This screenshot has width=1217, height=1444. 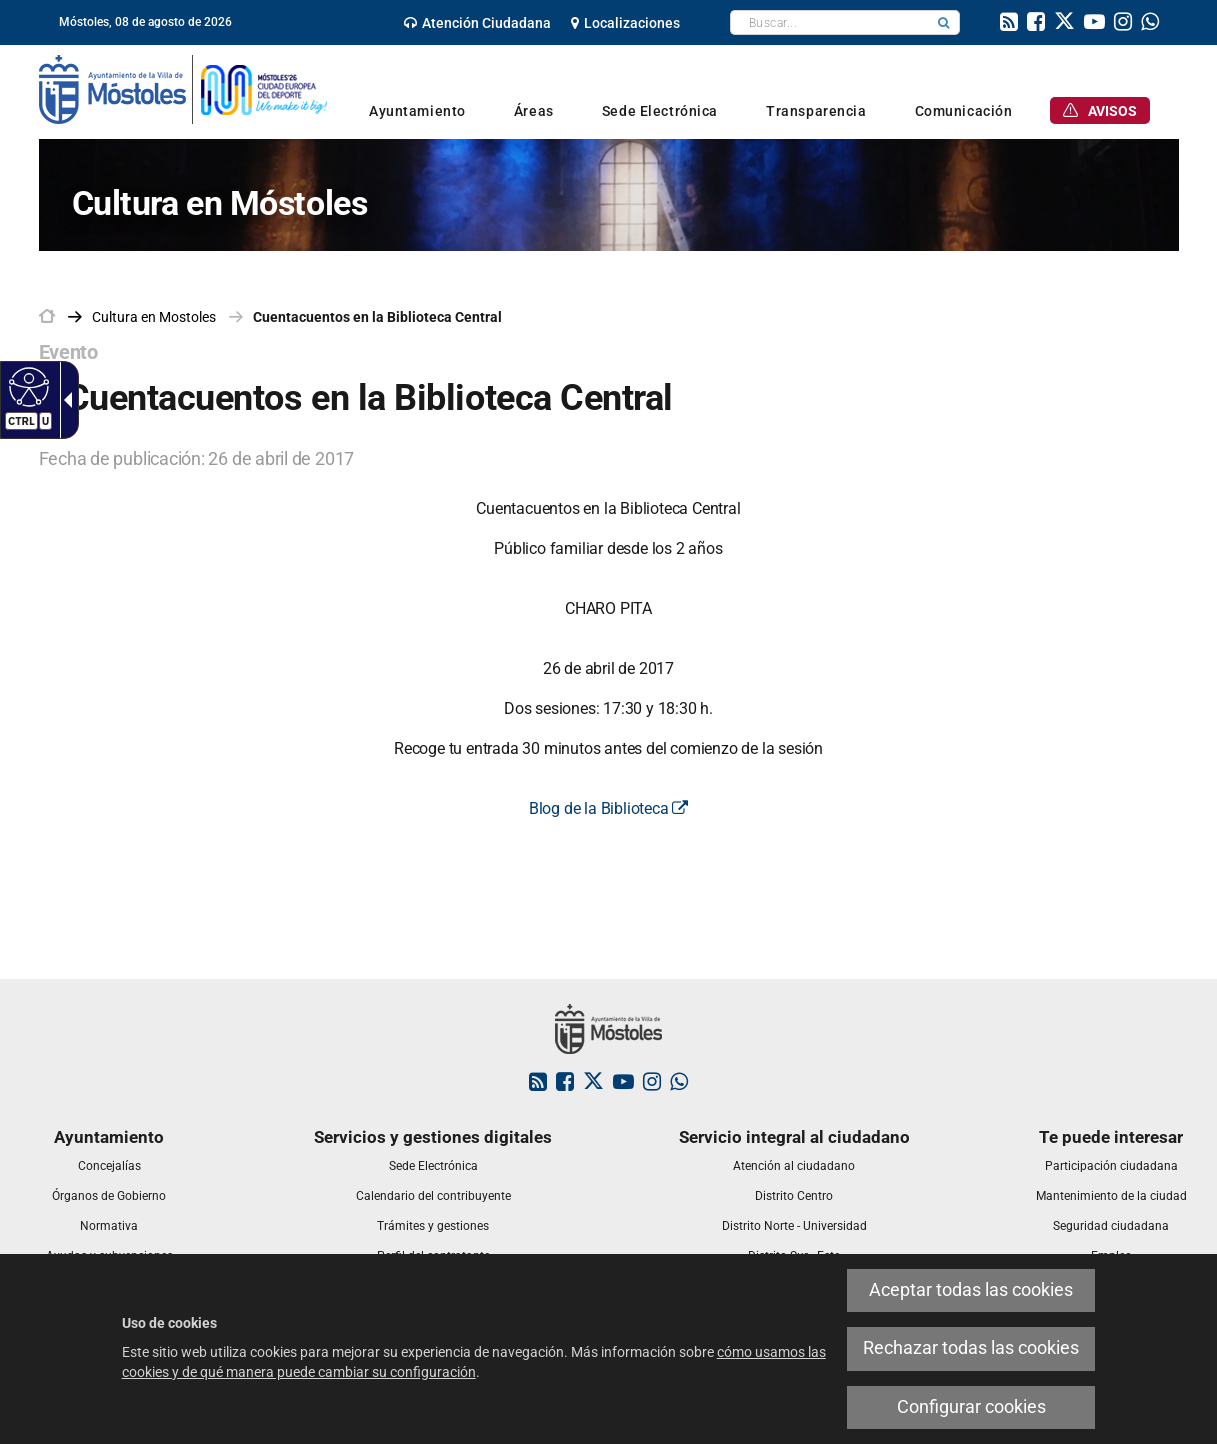 What do you see at coordinates (477, 23) in the screenshot?
I see `[link]` at bounding box center [477, 23].